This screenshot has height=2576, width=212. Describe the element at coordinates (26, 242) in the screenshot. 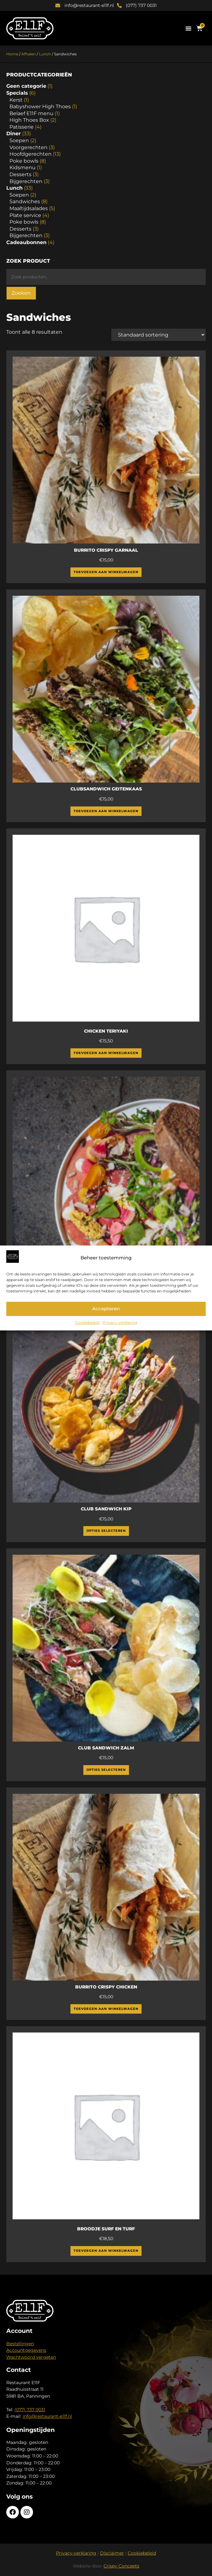

I see `Cadeaubonnen` at that location.